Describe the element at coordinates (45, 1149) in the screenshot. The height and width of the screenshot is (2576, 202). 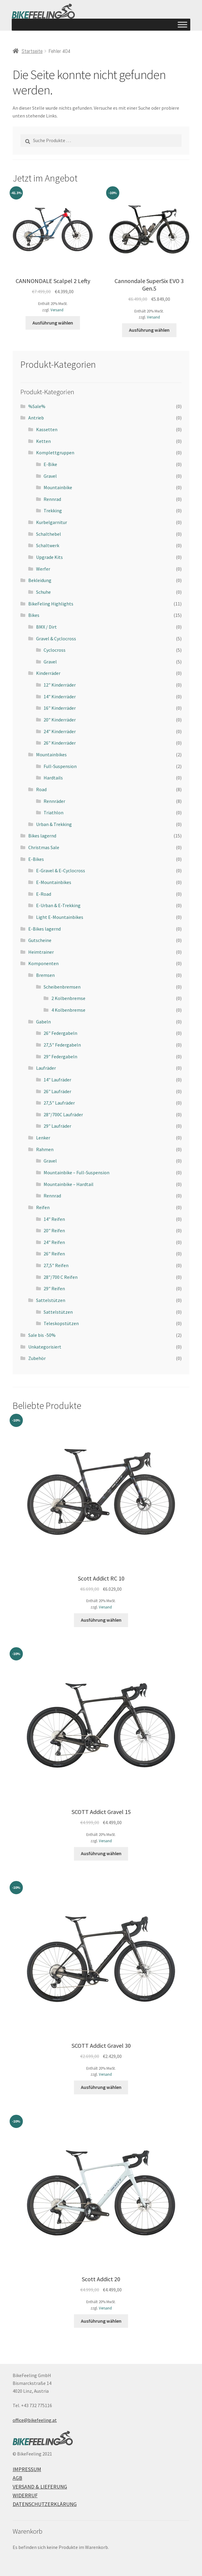
I see `Rahmen` at that location.